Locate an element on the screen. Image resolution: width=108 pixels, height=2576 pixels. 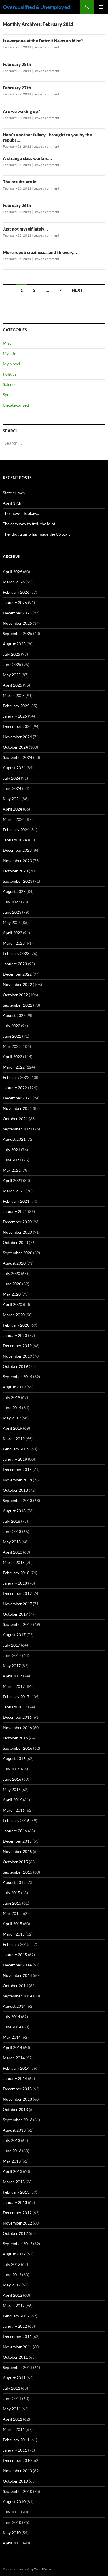
April 2023 is located at coordinates (12, 932).